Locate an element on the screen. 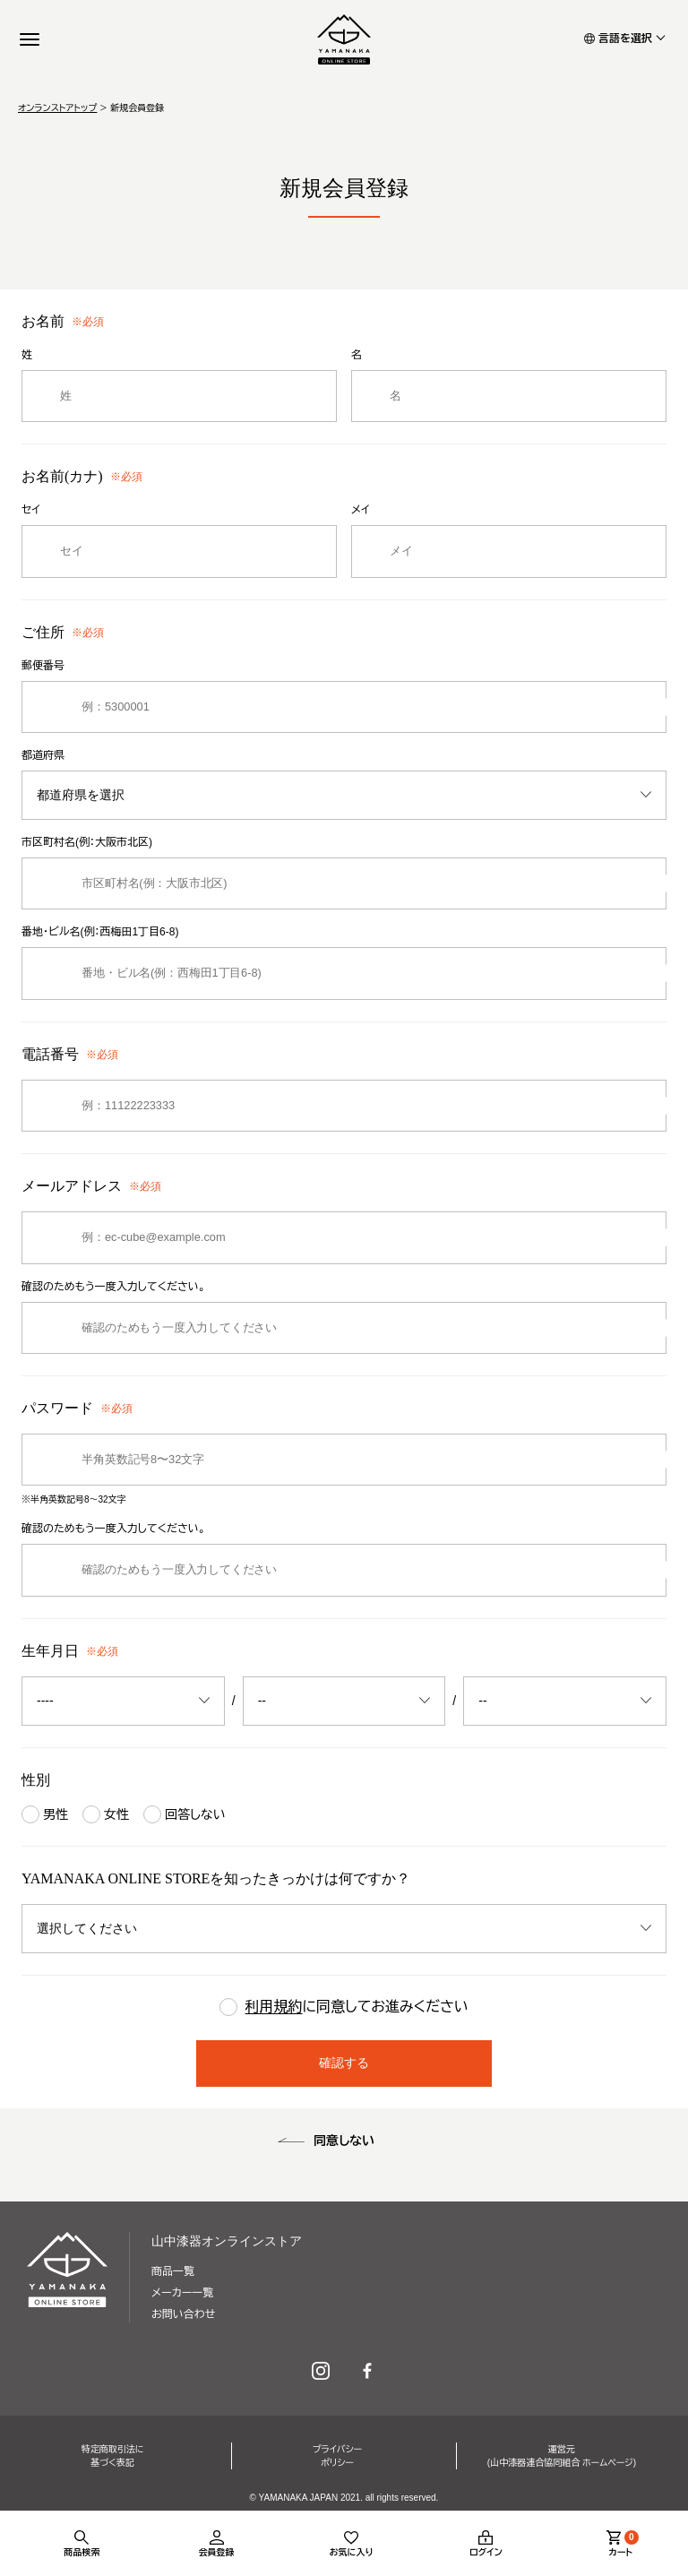 Image resolution: width=688 pixels, height=2576 pixels. お問い合わせ is located at coordinates (183, 2314).